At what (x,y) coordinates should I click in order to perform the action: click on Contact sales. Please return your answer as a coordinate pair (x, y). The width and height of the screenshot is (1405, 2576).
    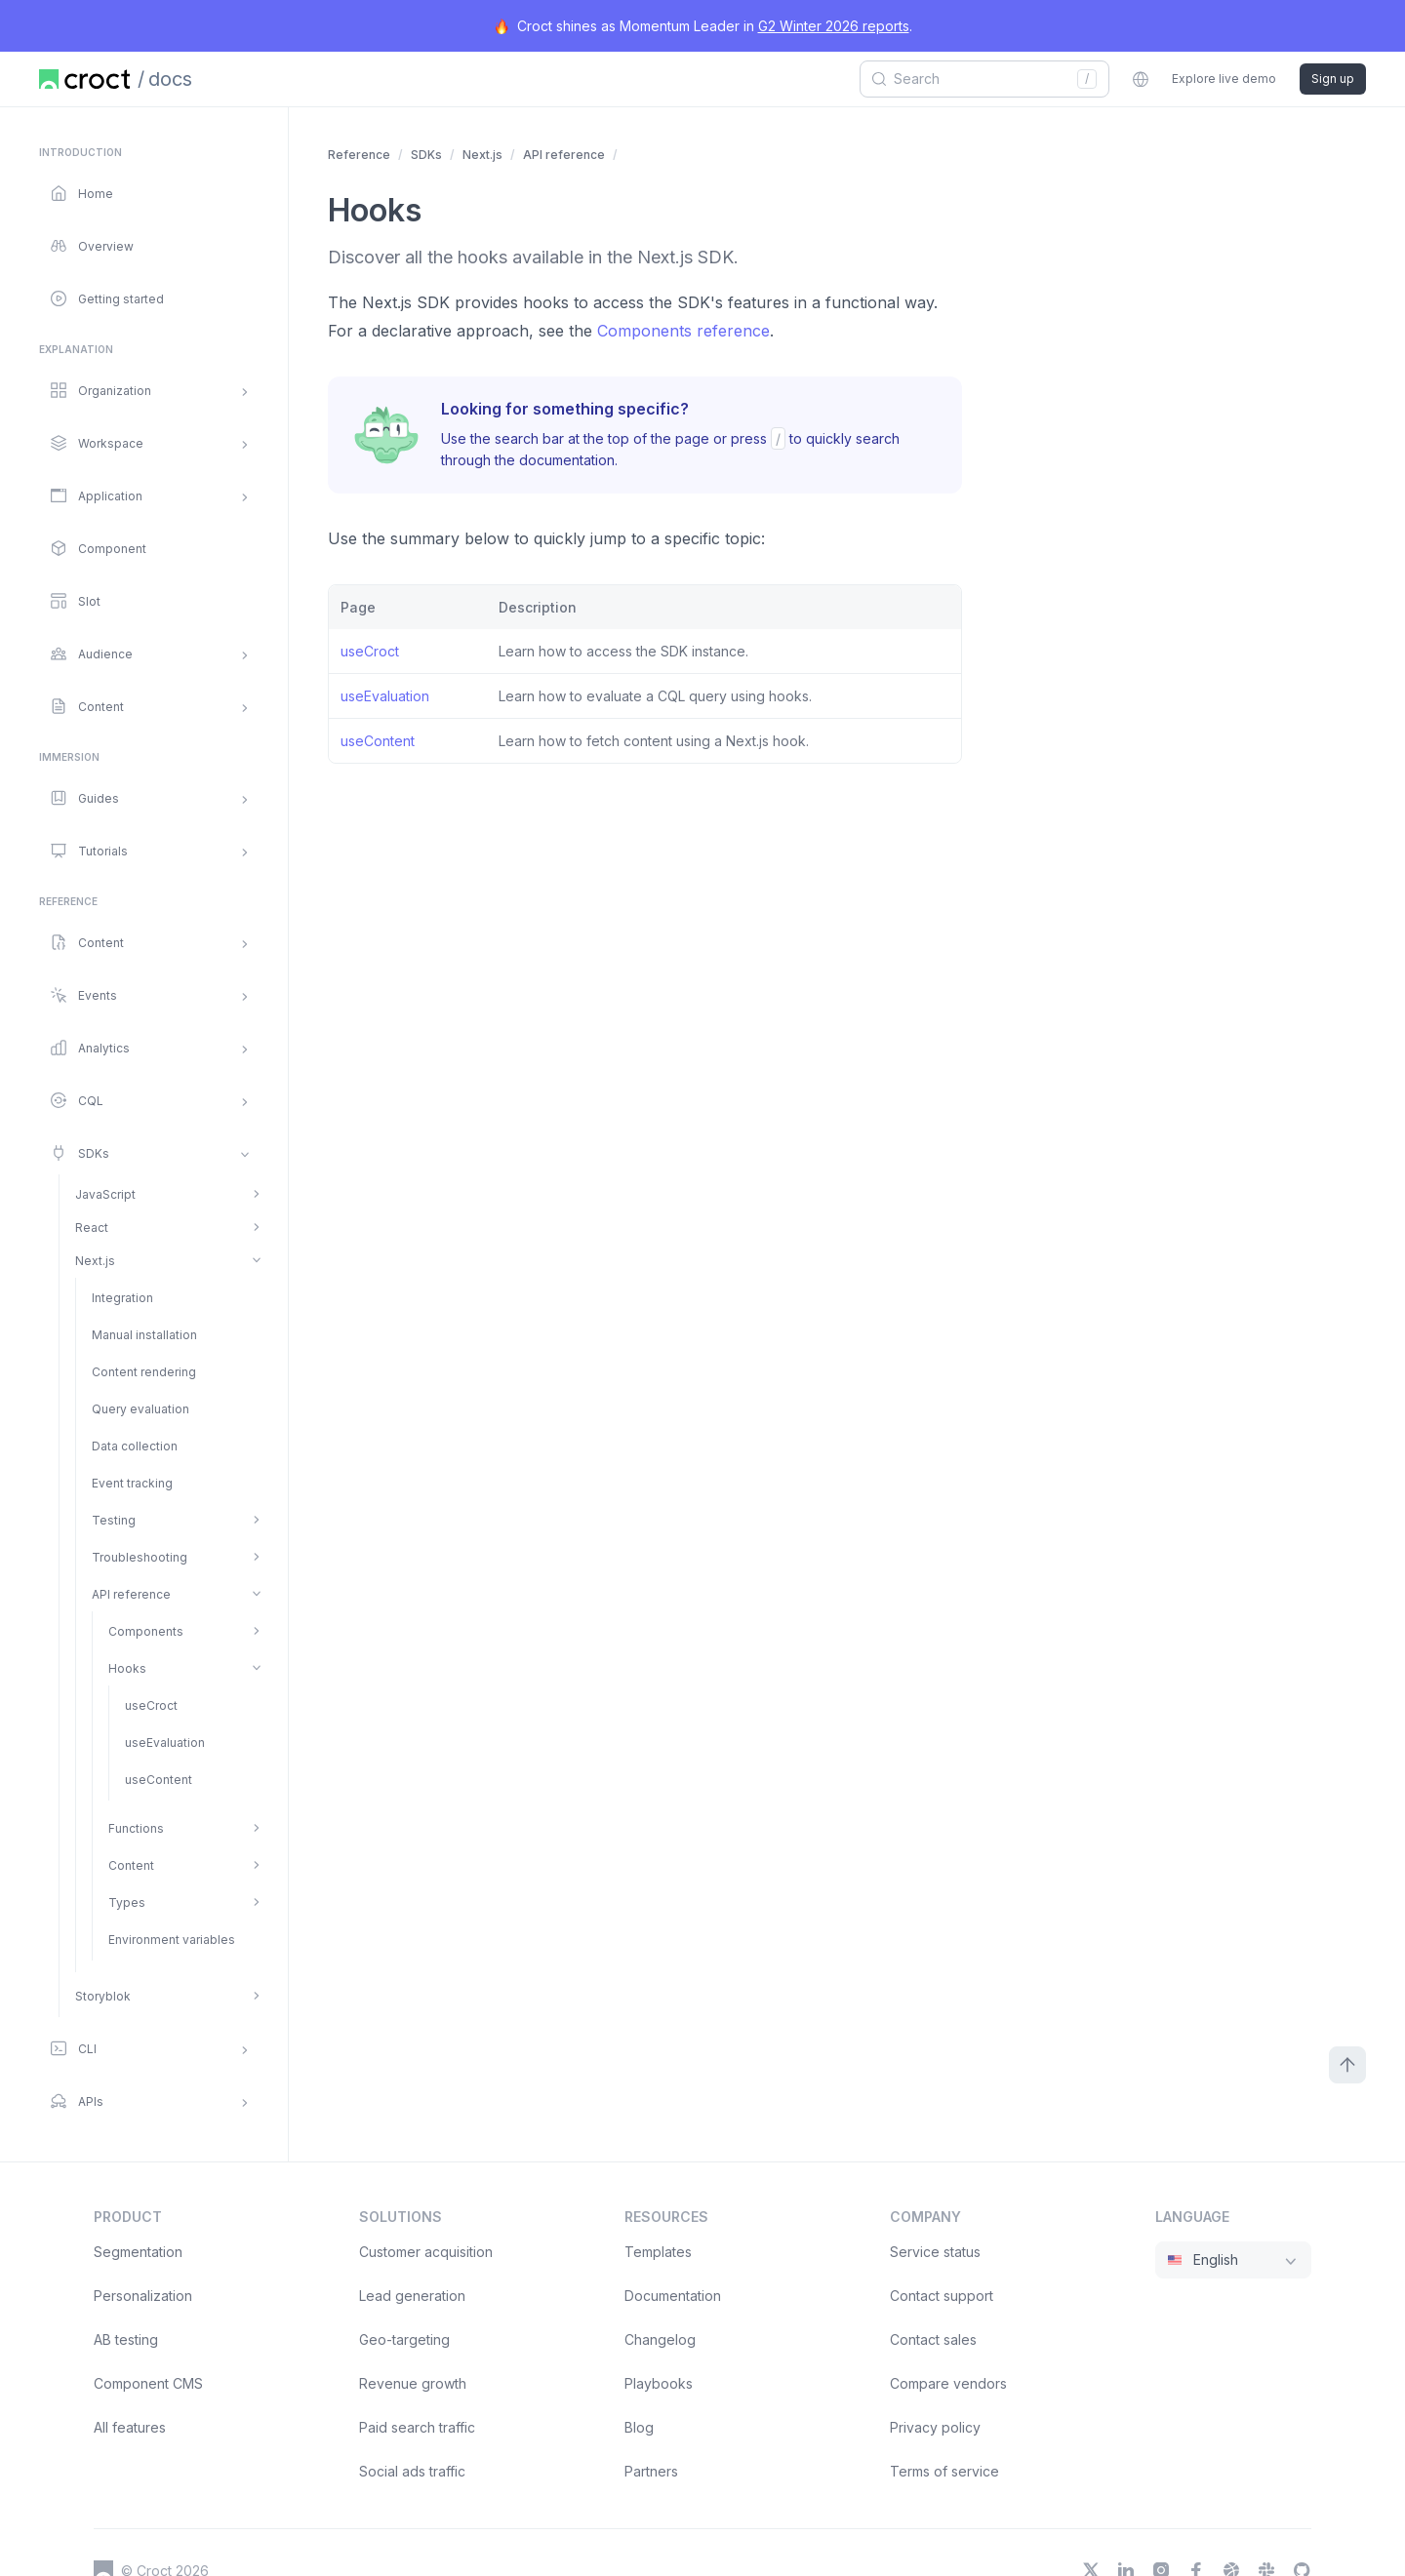
    Looking at the image, I should click on (933, 2339).